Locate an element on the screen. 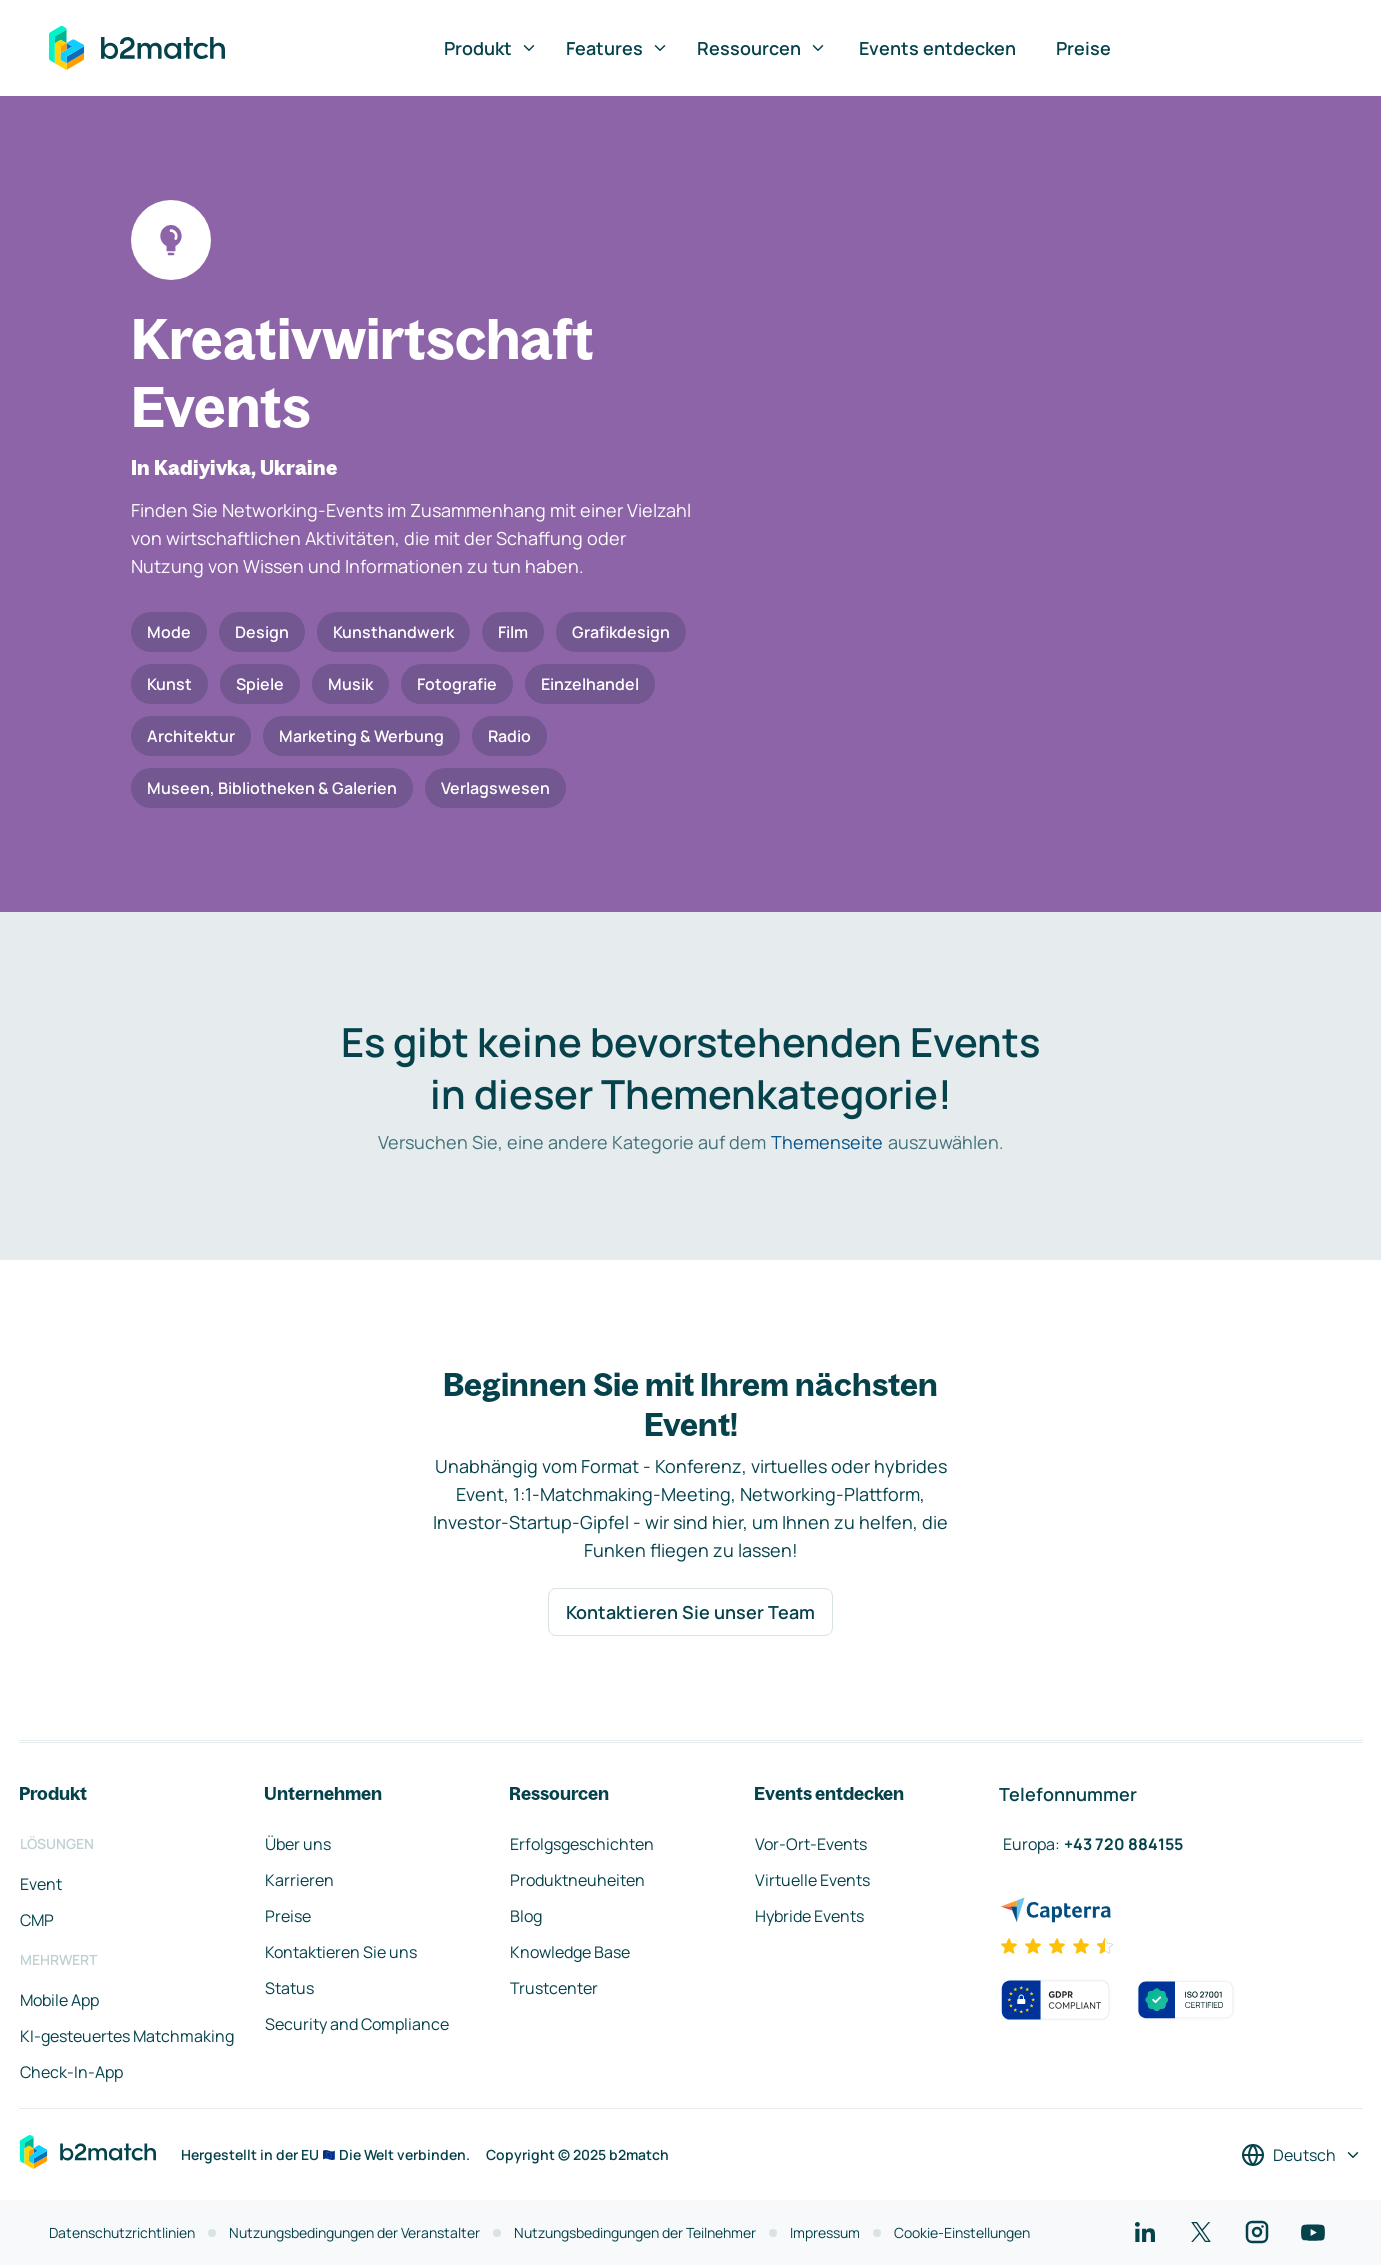  Events entdecken is located at coordinates (937, 48).